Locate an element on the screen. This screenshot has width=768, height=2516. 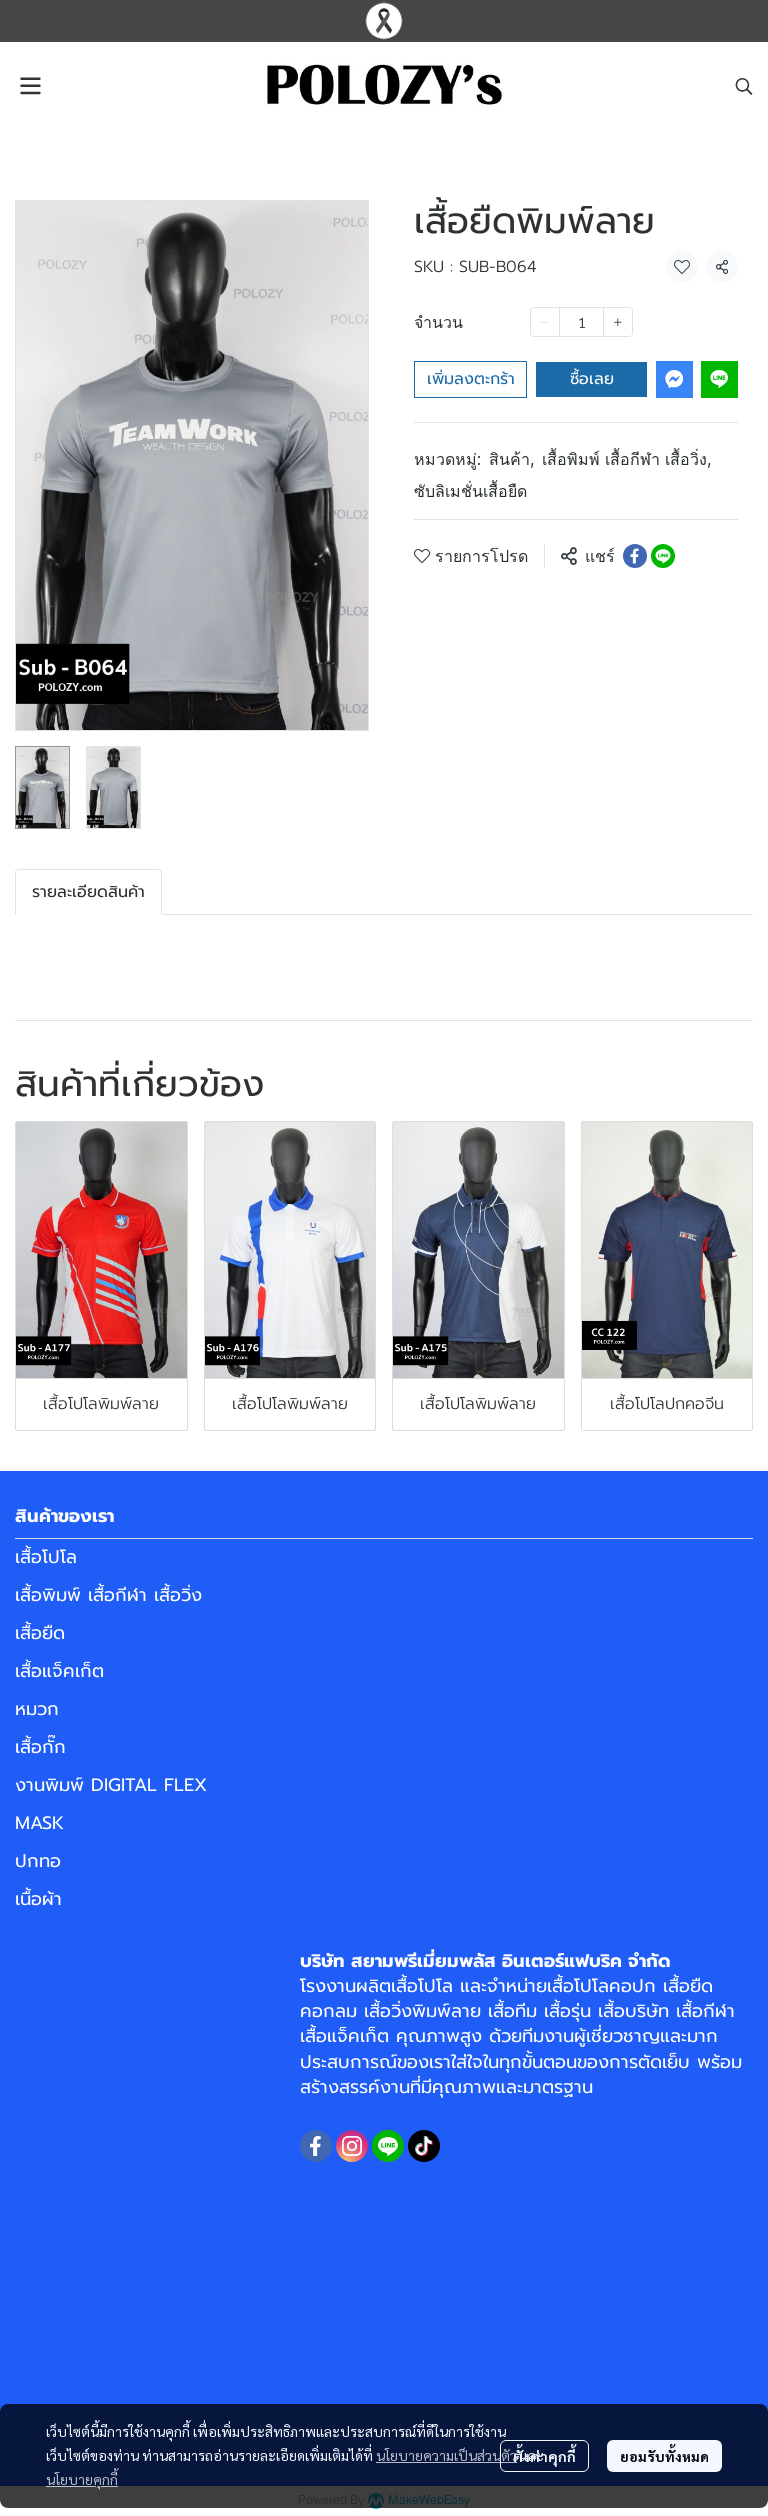
[Share on LINE] is located at coordinates (663, 556).